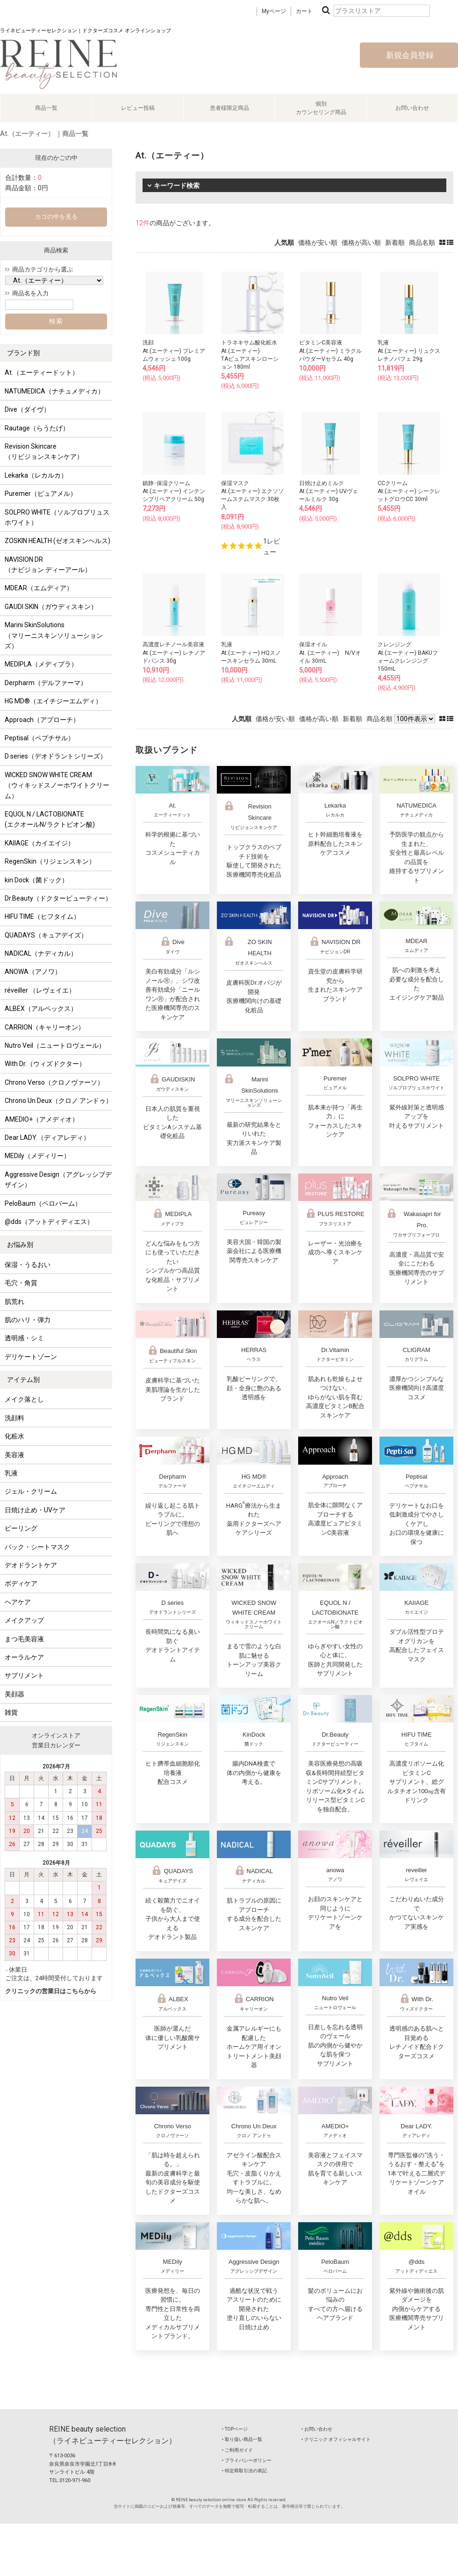 This screenshot has width=458, height=2576. I want to click on 毛穴・角質, so click(21, 1283).